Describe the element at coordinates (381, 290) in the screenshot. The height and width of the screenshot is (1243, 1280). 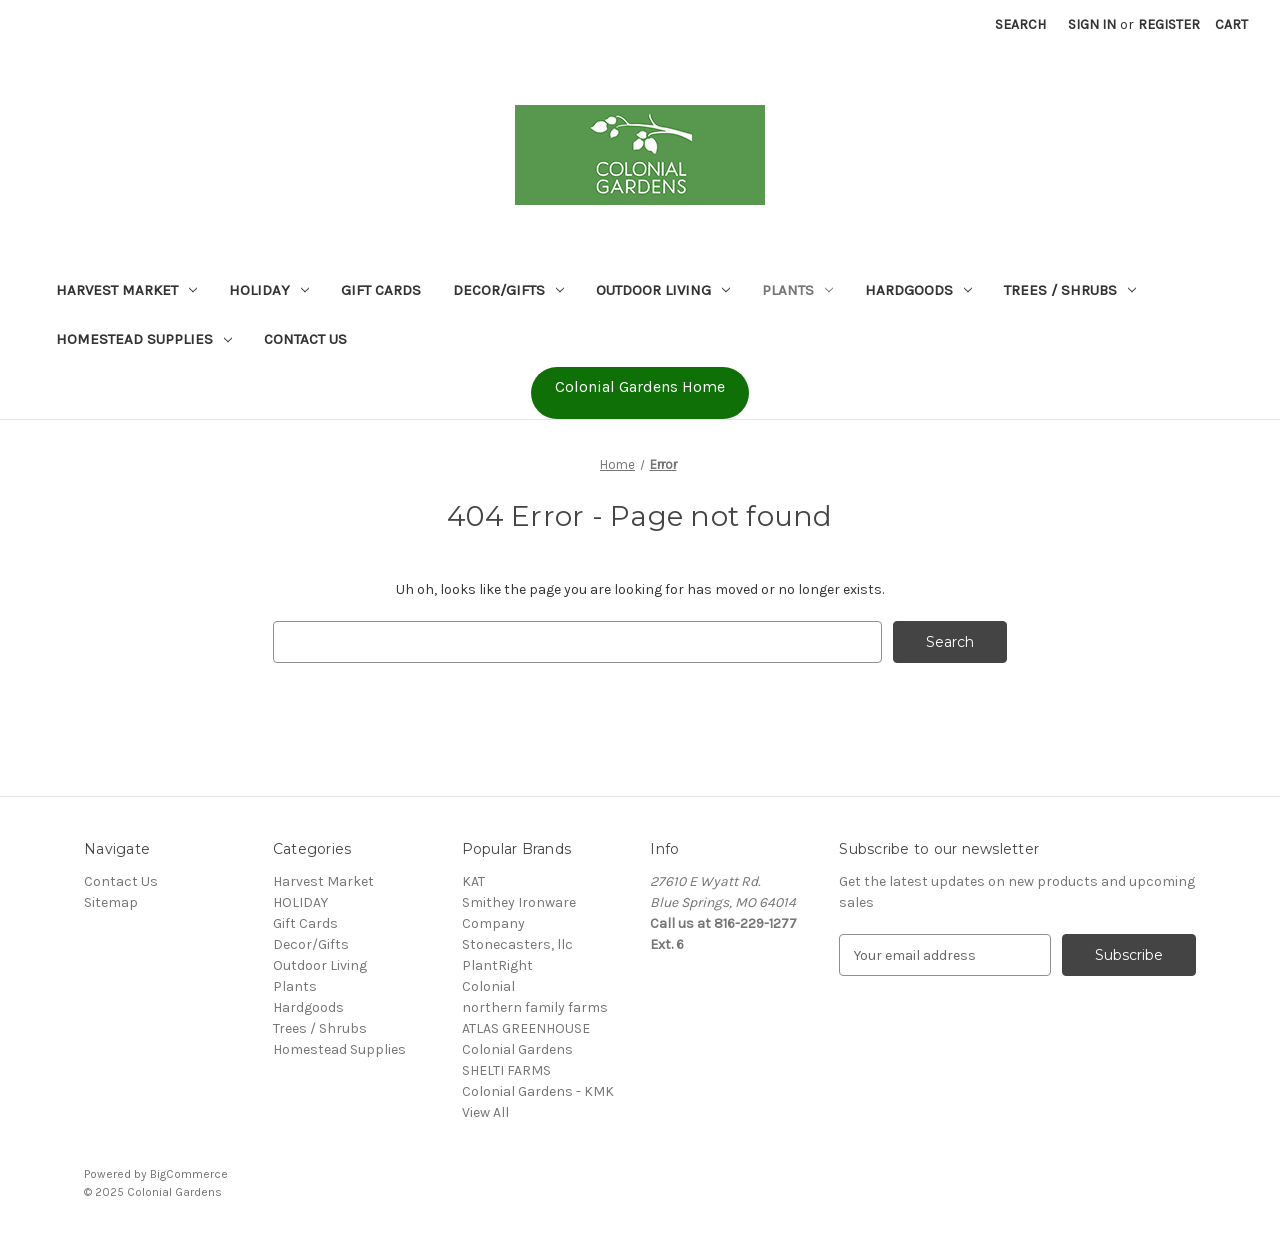
I see `Gift Cards` at that location.